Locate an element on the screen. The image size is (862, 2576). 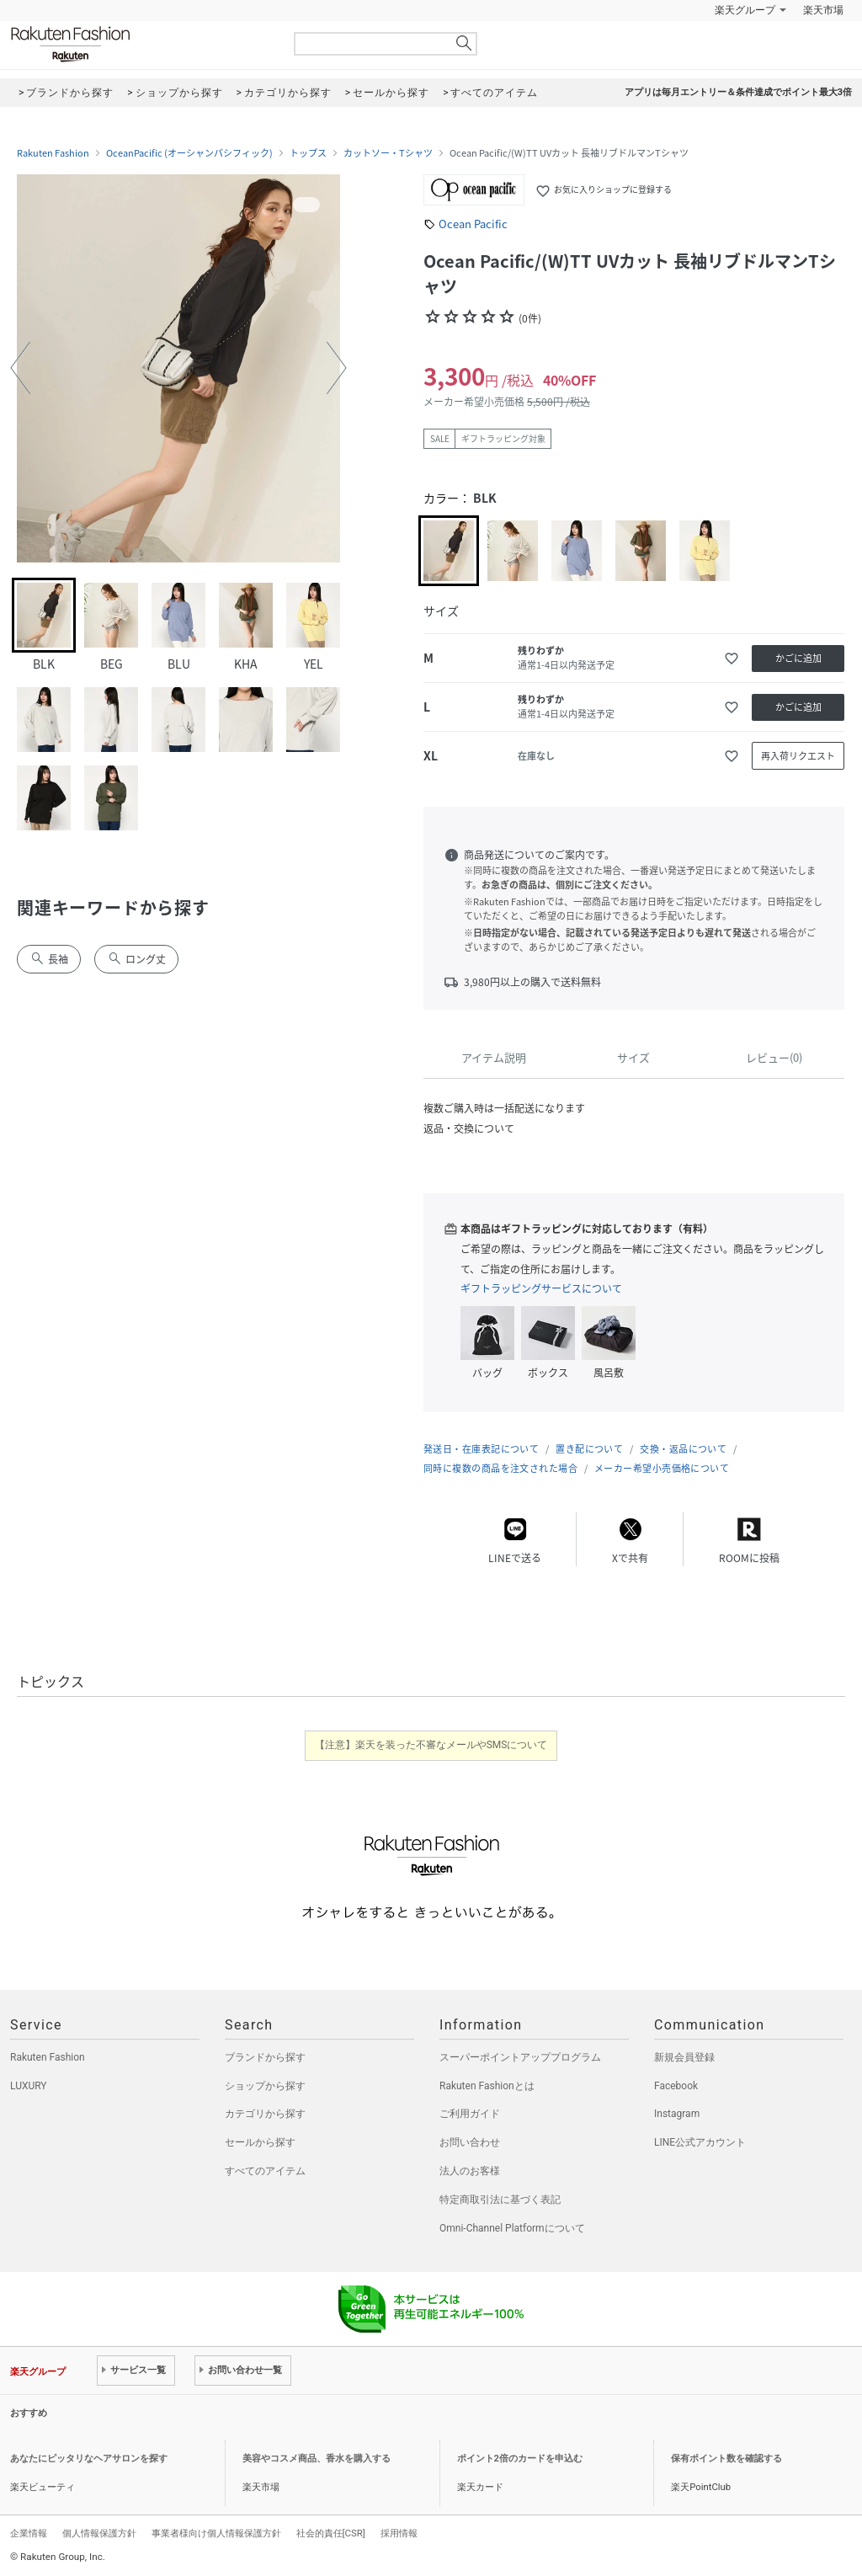
Instagram is located at coordinates (677, 2114).